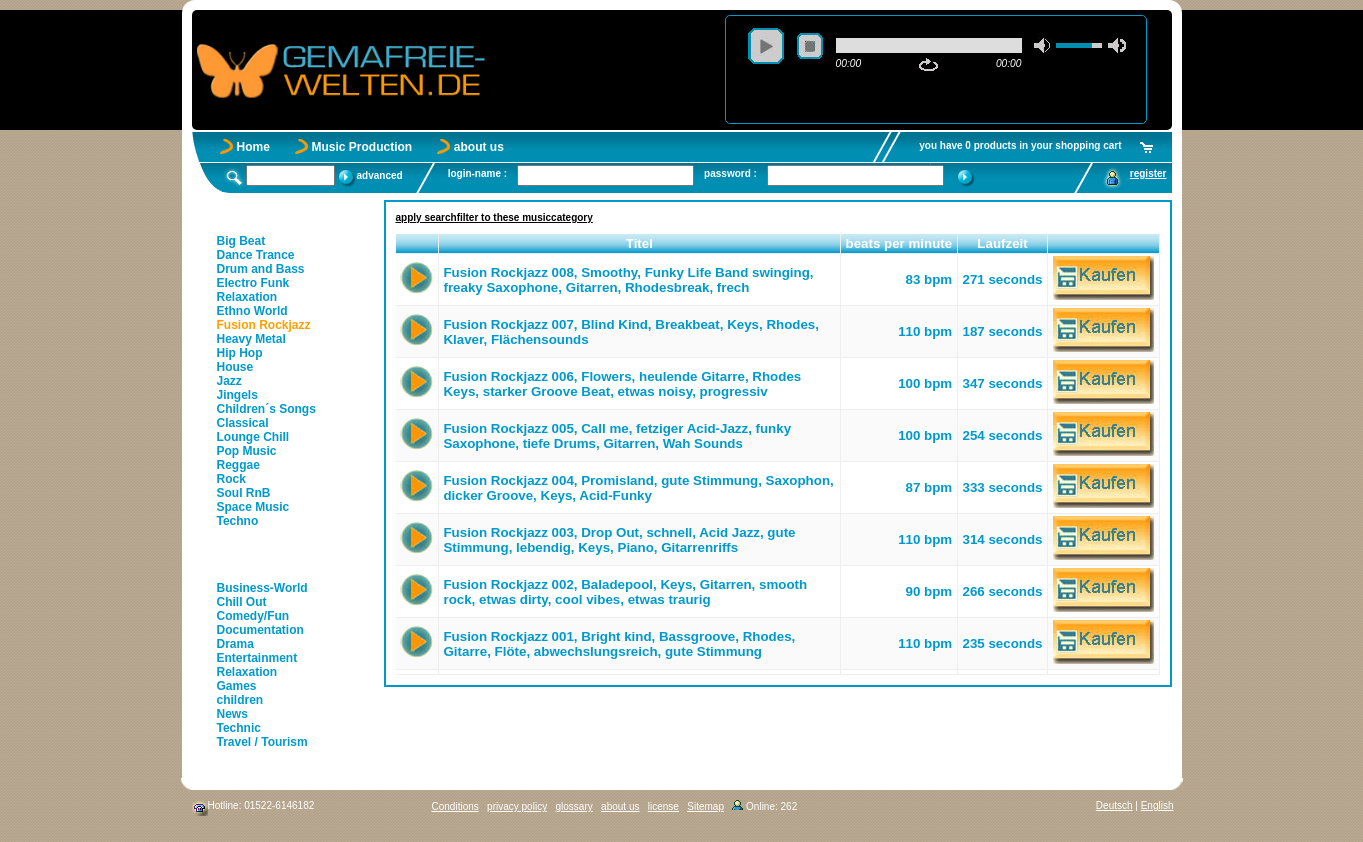 Image resolution: width=1363 pixels, height=842 pixels. Describe the element at coordinates (253, 616) in the screenshot. I see `Comedy/Fun` at that location.